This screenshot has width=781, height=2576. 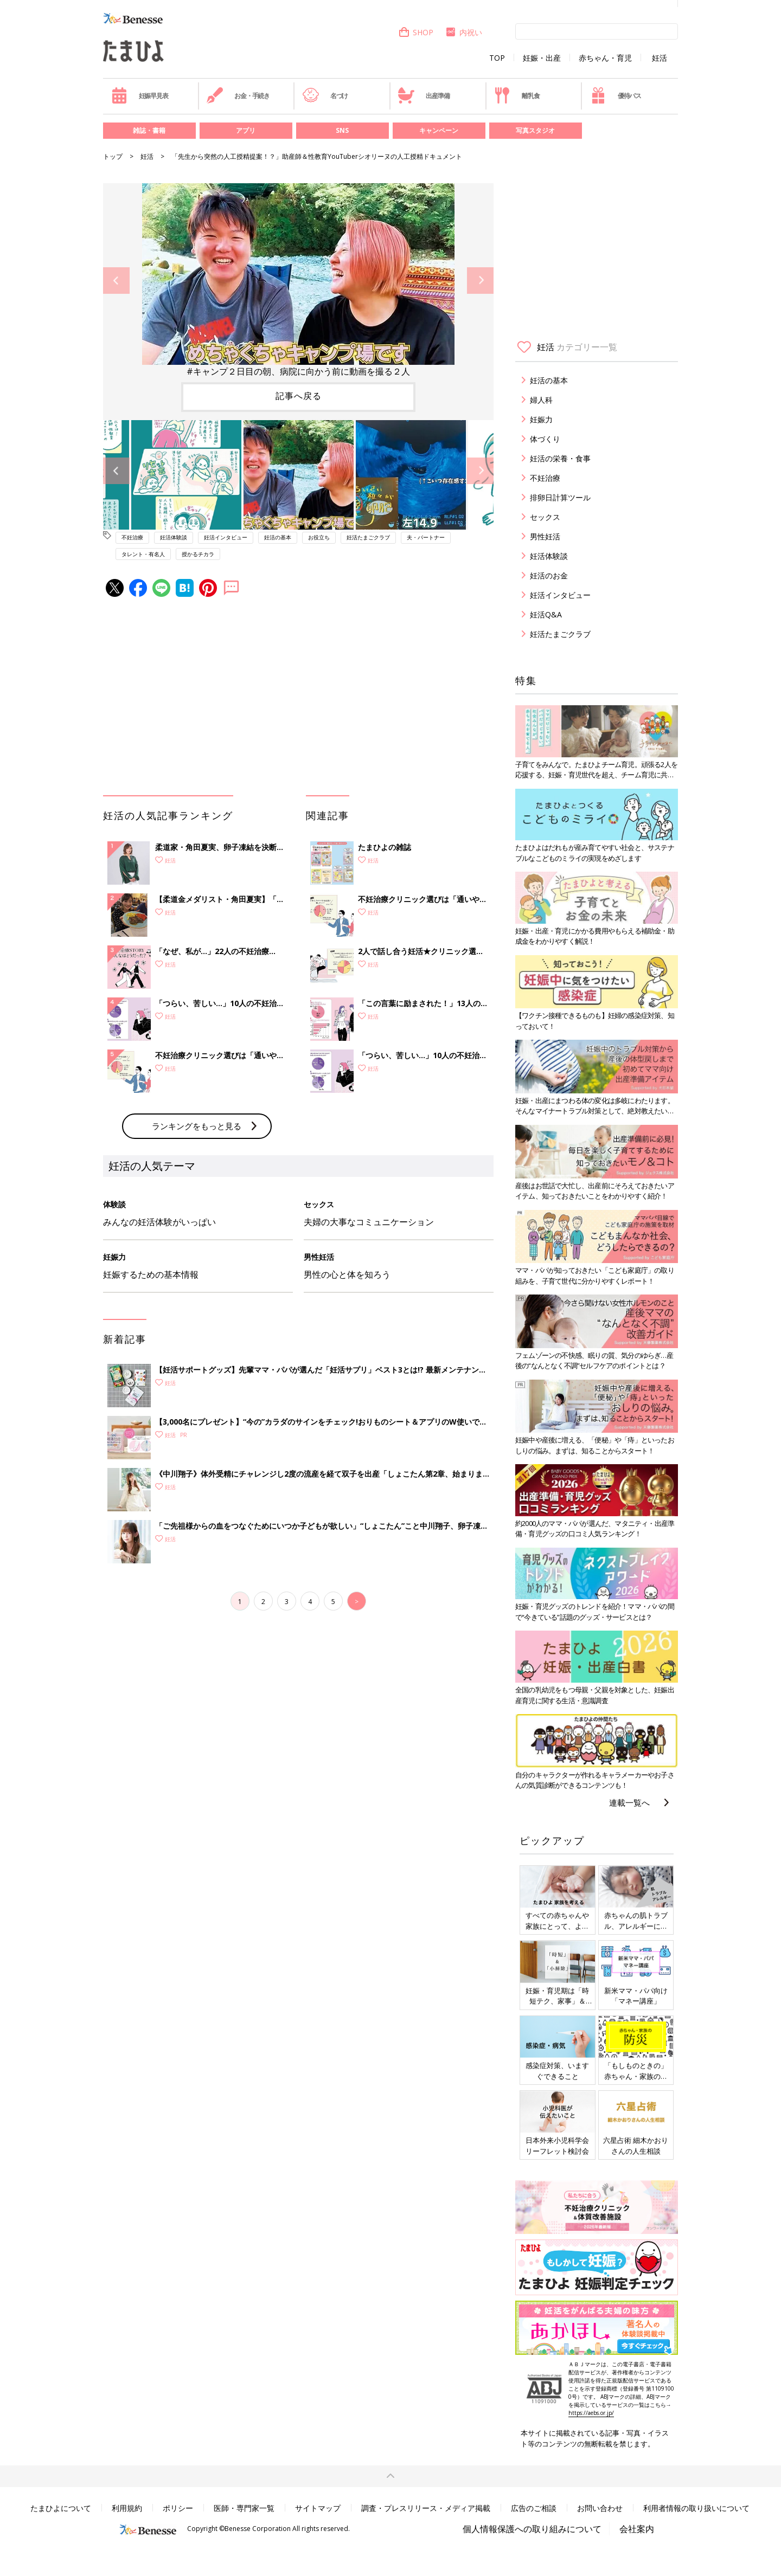 What do you see at coordinates (298, 280) in the screenshot?
I see `[option]` at bounding box center [298, 280].